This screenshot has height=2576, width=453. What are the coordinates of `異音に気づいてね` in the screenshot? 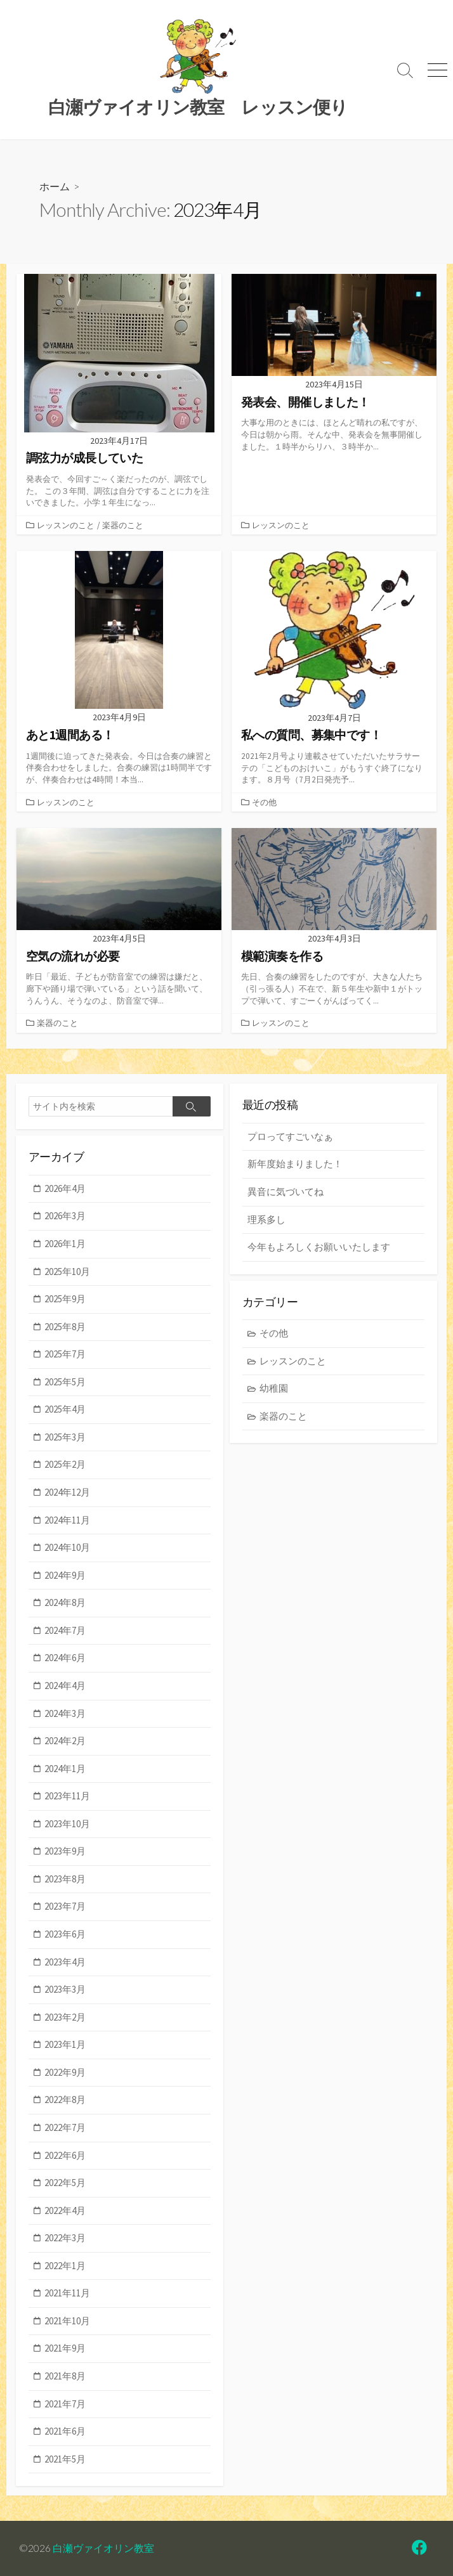 It's located at (285, 1192).